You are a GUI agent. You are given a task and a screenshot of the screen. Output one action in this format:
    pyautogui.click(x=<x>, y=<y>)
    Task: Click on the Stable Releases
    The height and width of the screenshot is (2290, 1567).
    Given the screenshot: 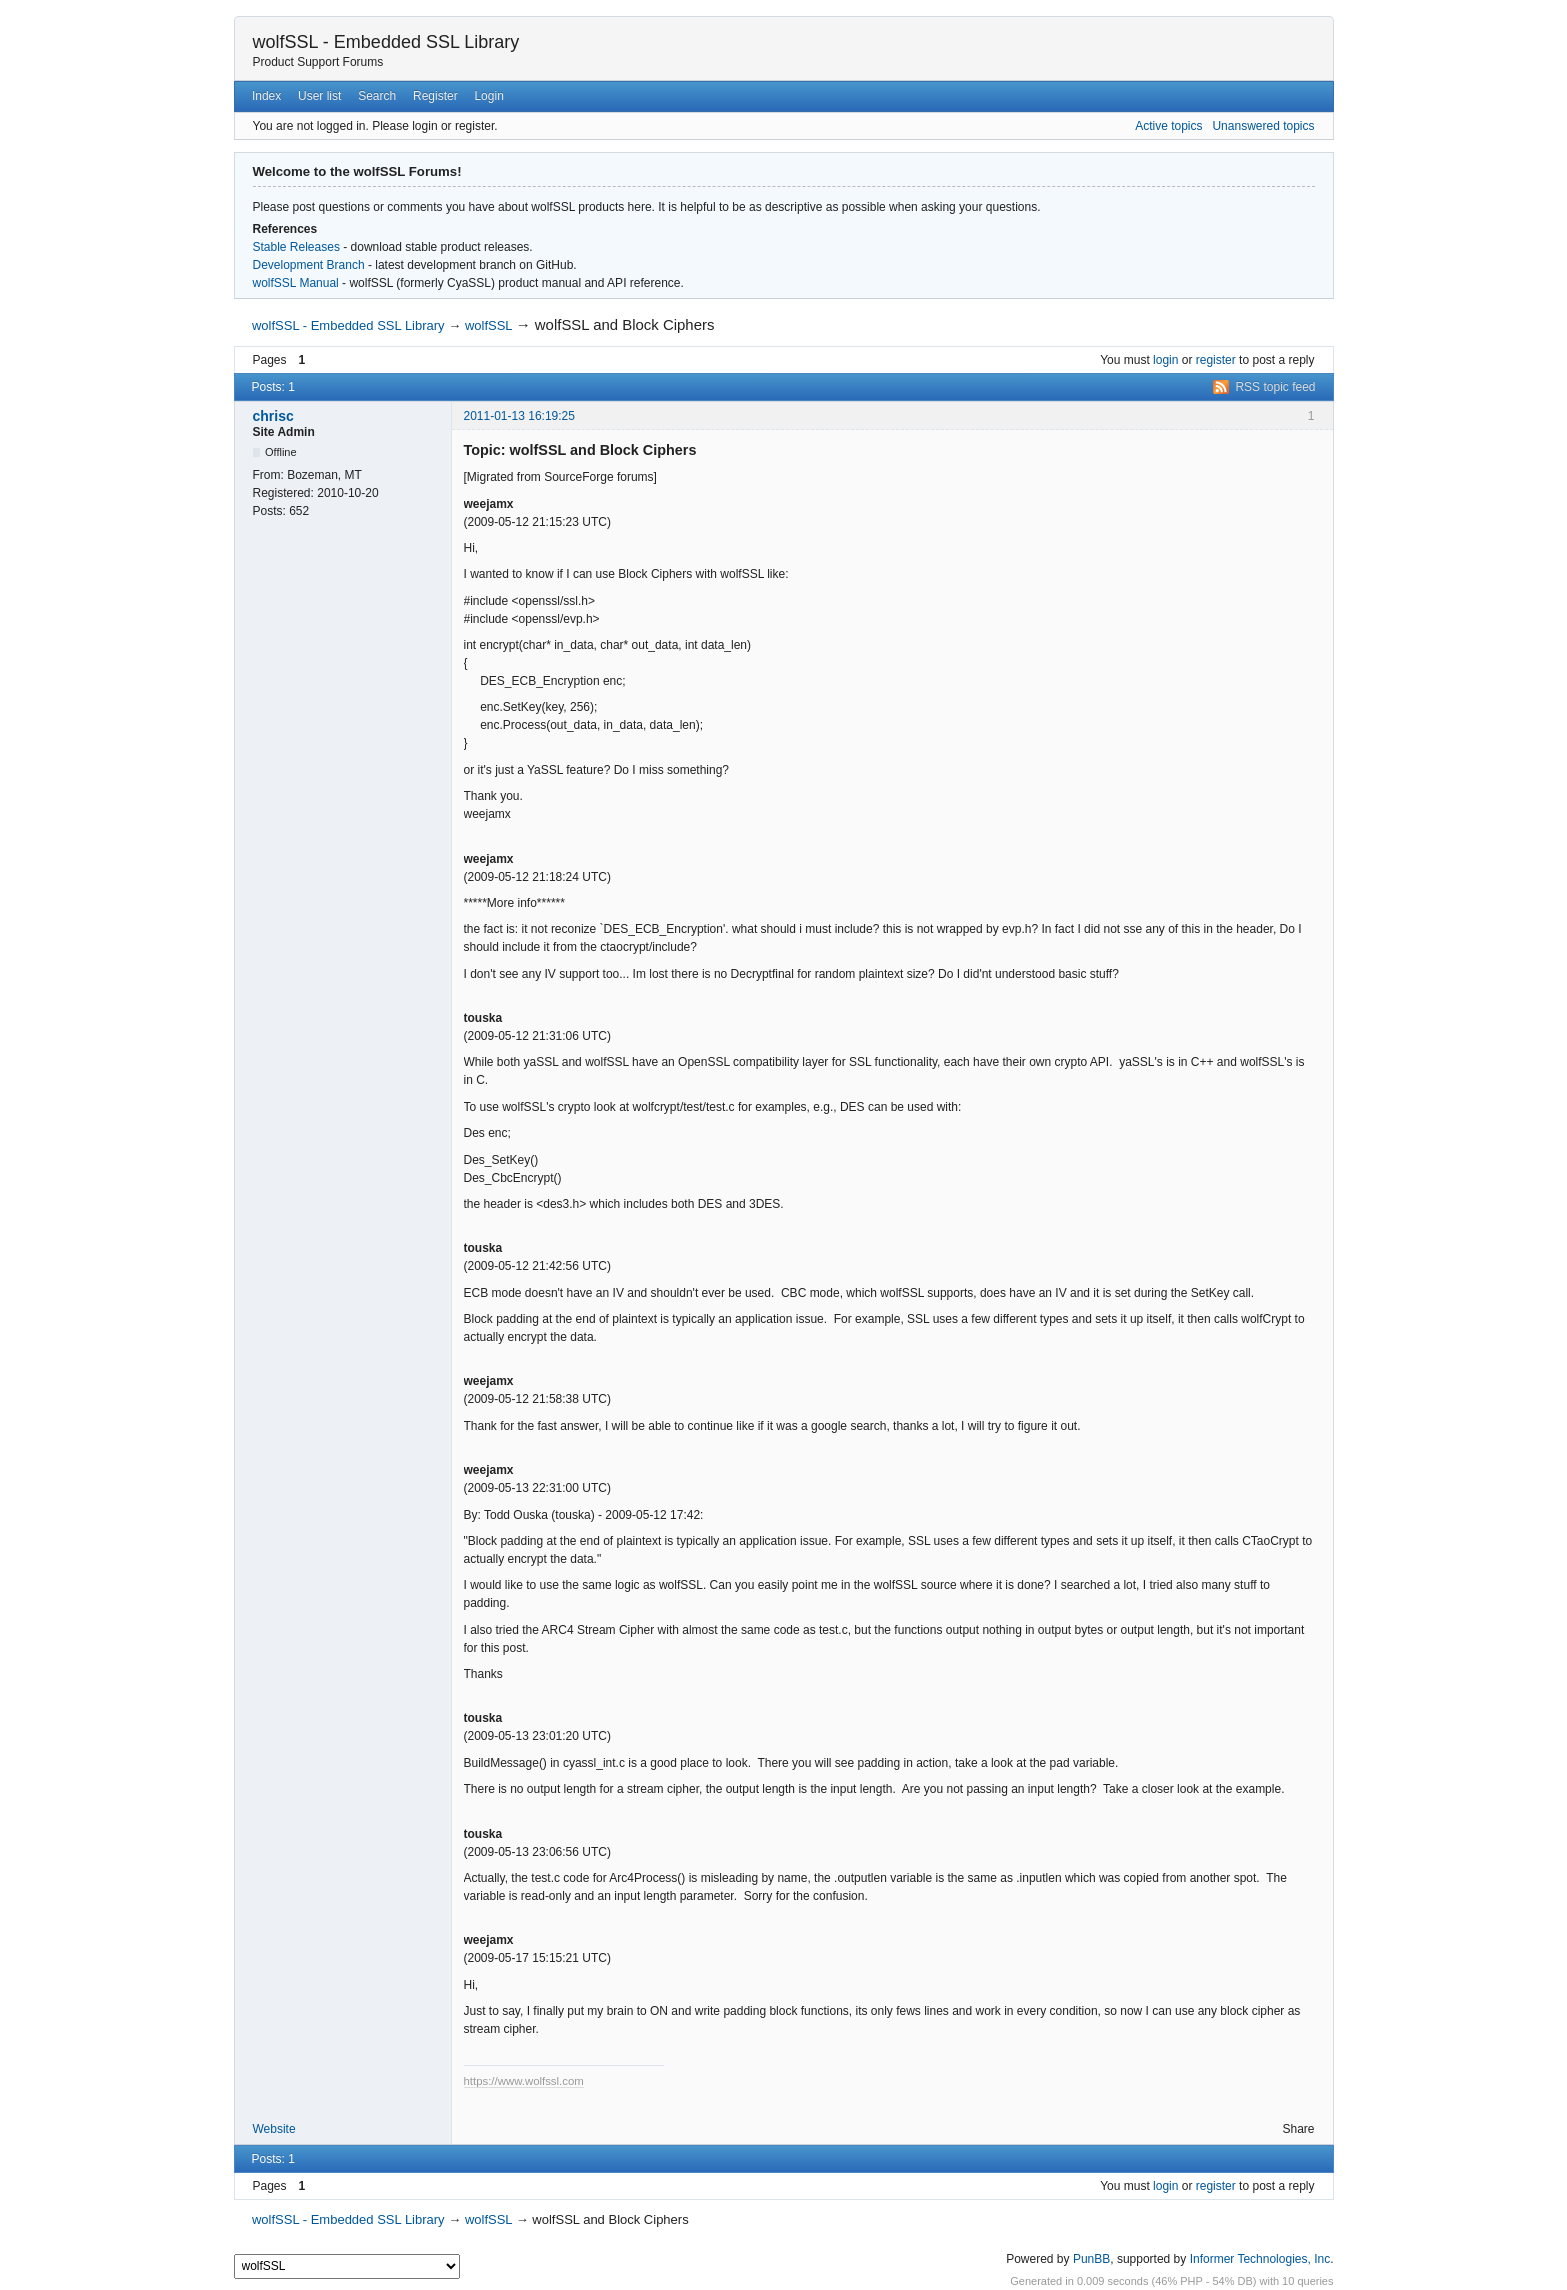 What is the action you would take?
    pyautogui.click(x=296, y=247)
    